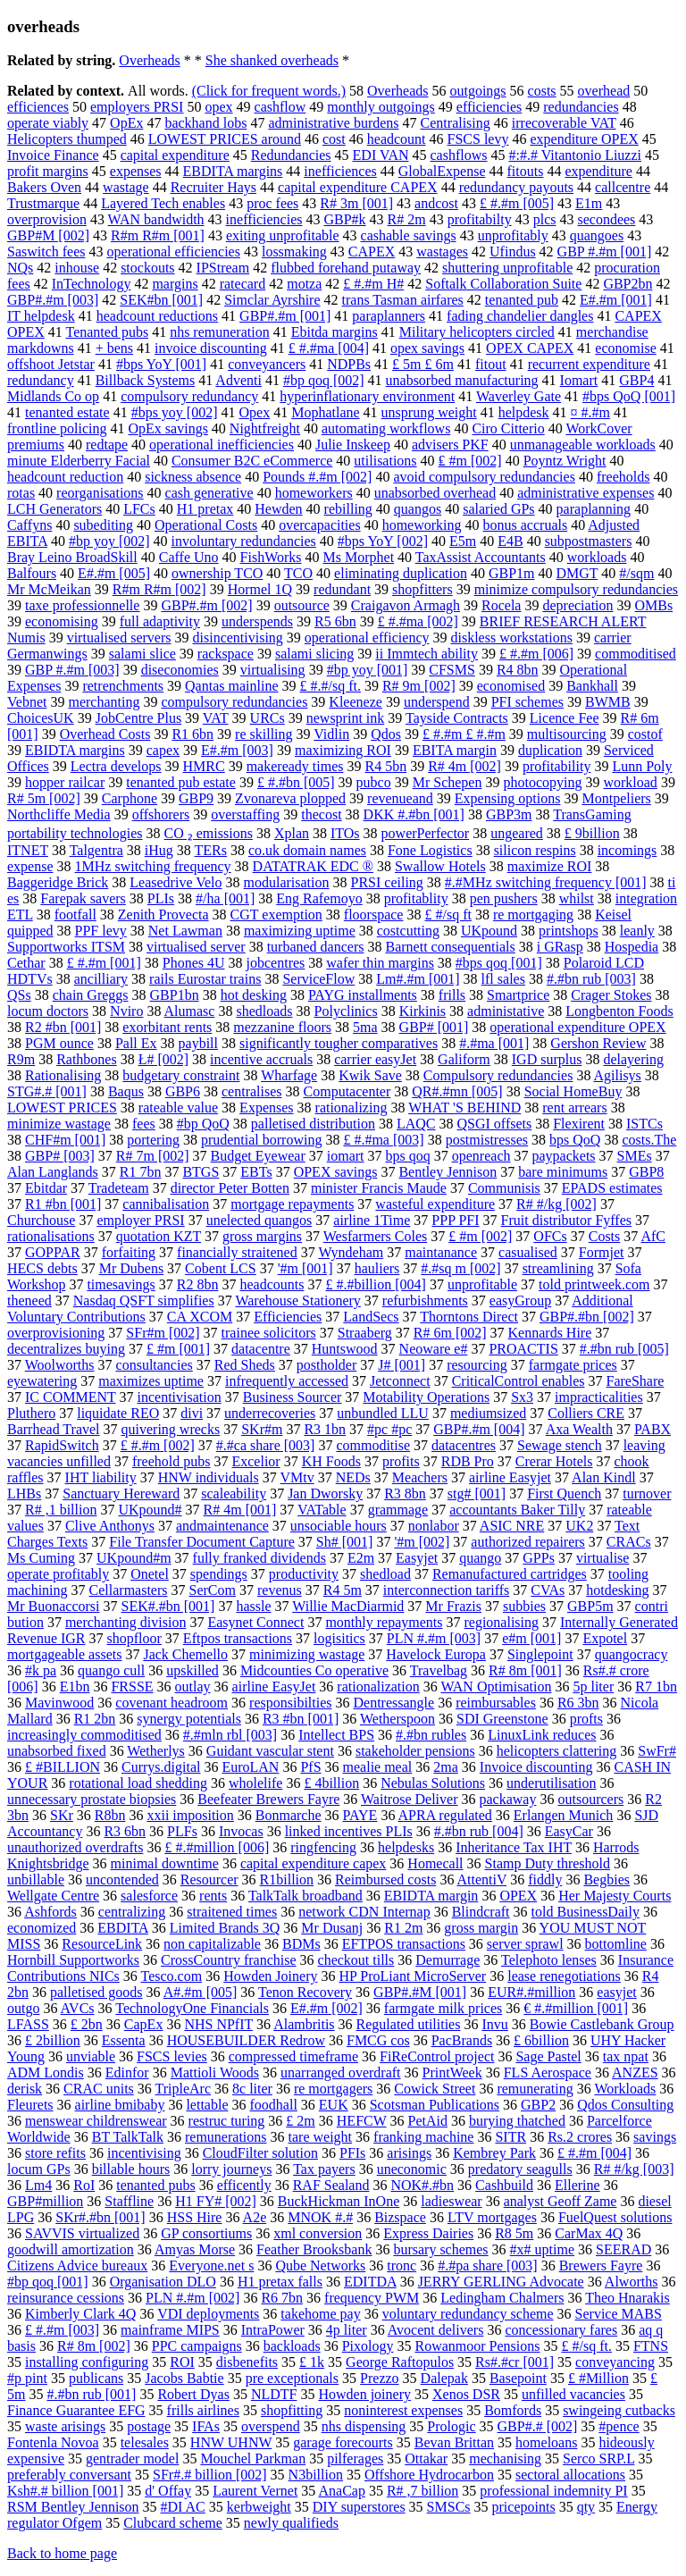  I want to click on Basepoint, so click(518, 2378).